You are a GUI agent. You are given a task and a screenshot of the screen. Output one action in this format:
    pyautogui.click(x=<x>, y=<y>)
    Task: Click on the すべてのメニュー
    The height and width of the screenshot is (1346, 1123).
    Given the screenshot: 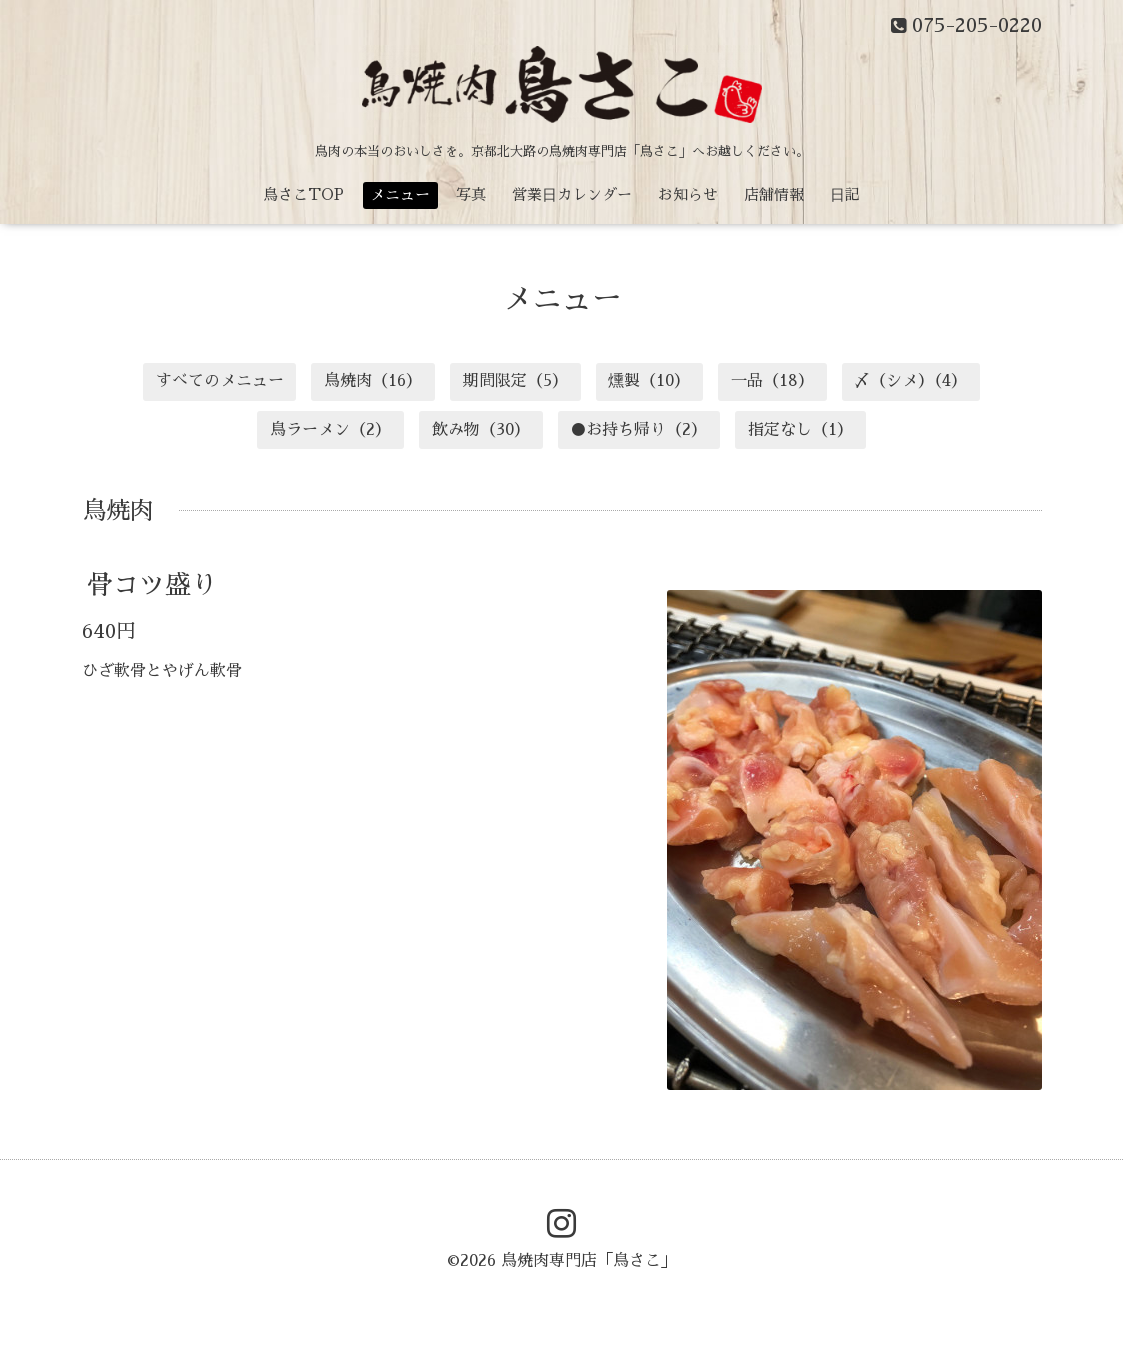 What is the action you would take?
    pyautogui.click(x=220, y=381)
    